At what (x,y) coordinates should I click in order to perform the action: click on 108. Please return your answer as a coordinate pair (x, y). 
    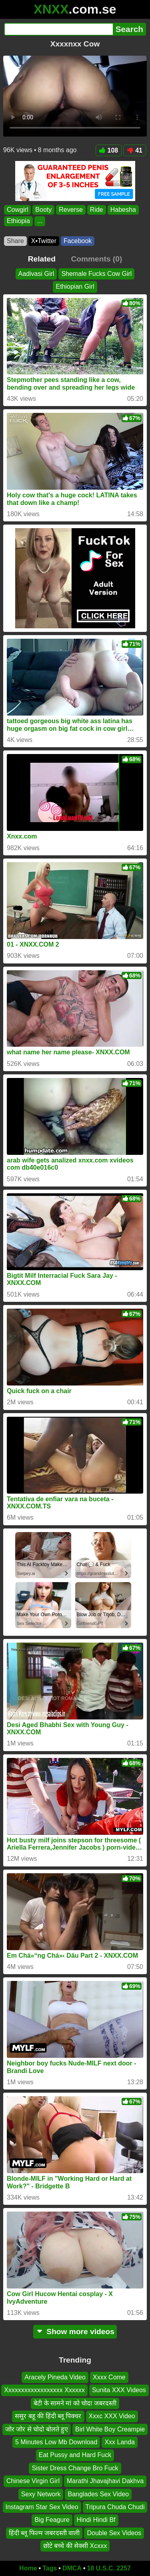
    Looking at the image, I should click on (108, 150).